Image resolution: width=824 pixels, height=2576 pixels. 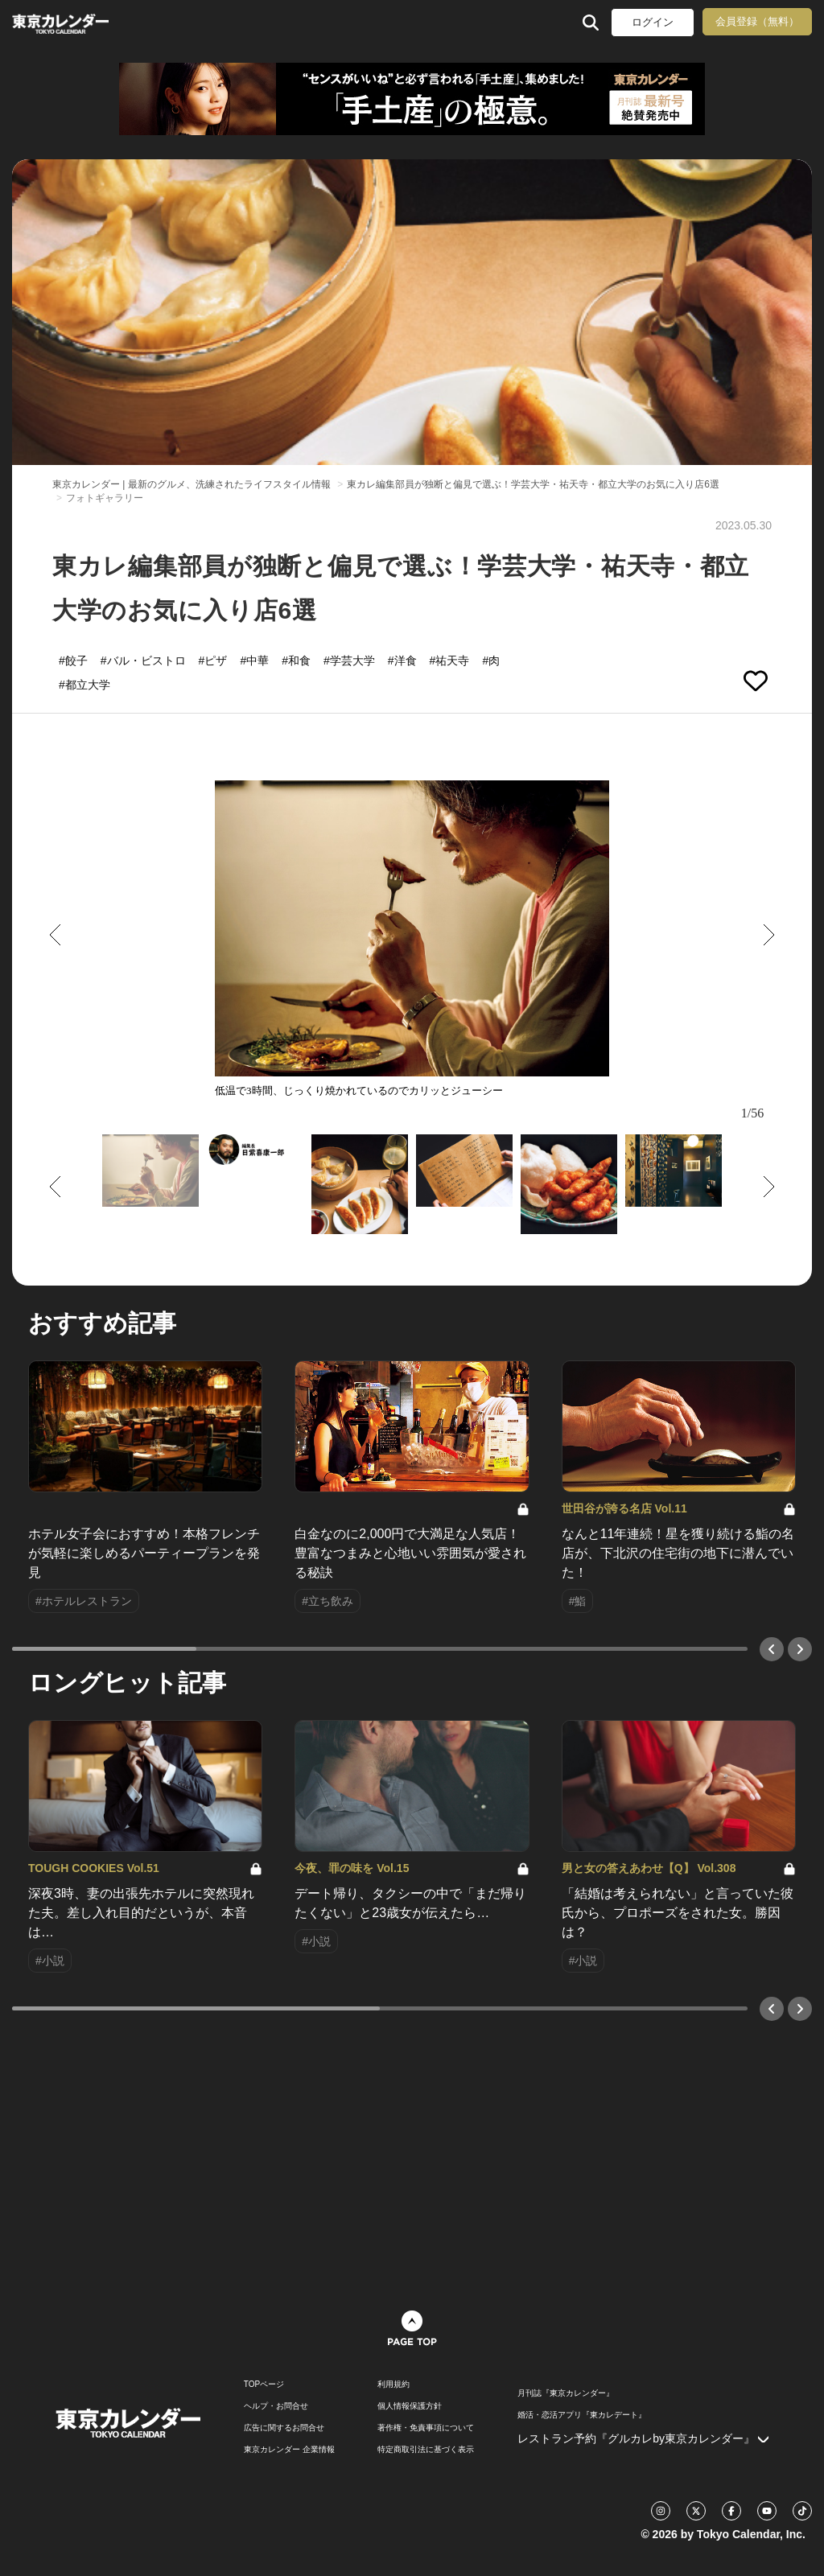 What do you see at coordinates (653, 22) in the screenshot?
I see `ログイン` at bounding box center [653, 22].